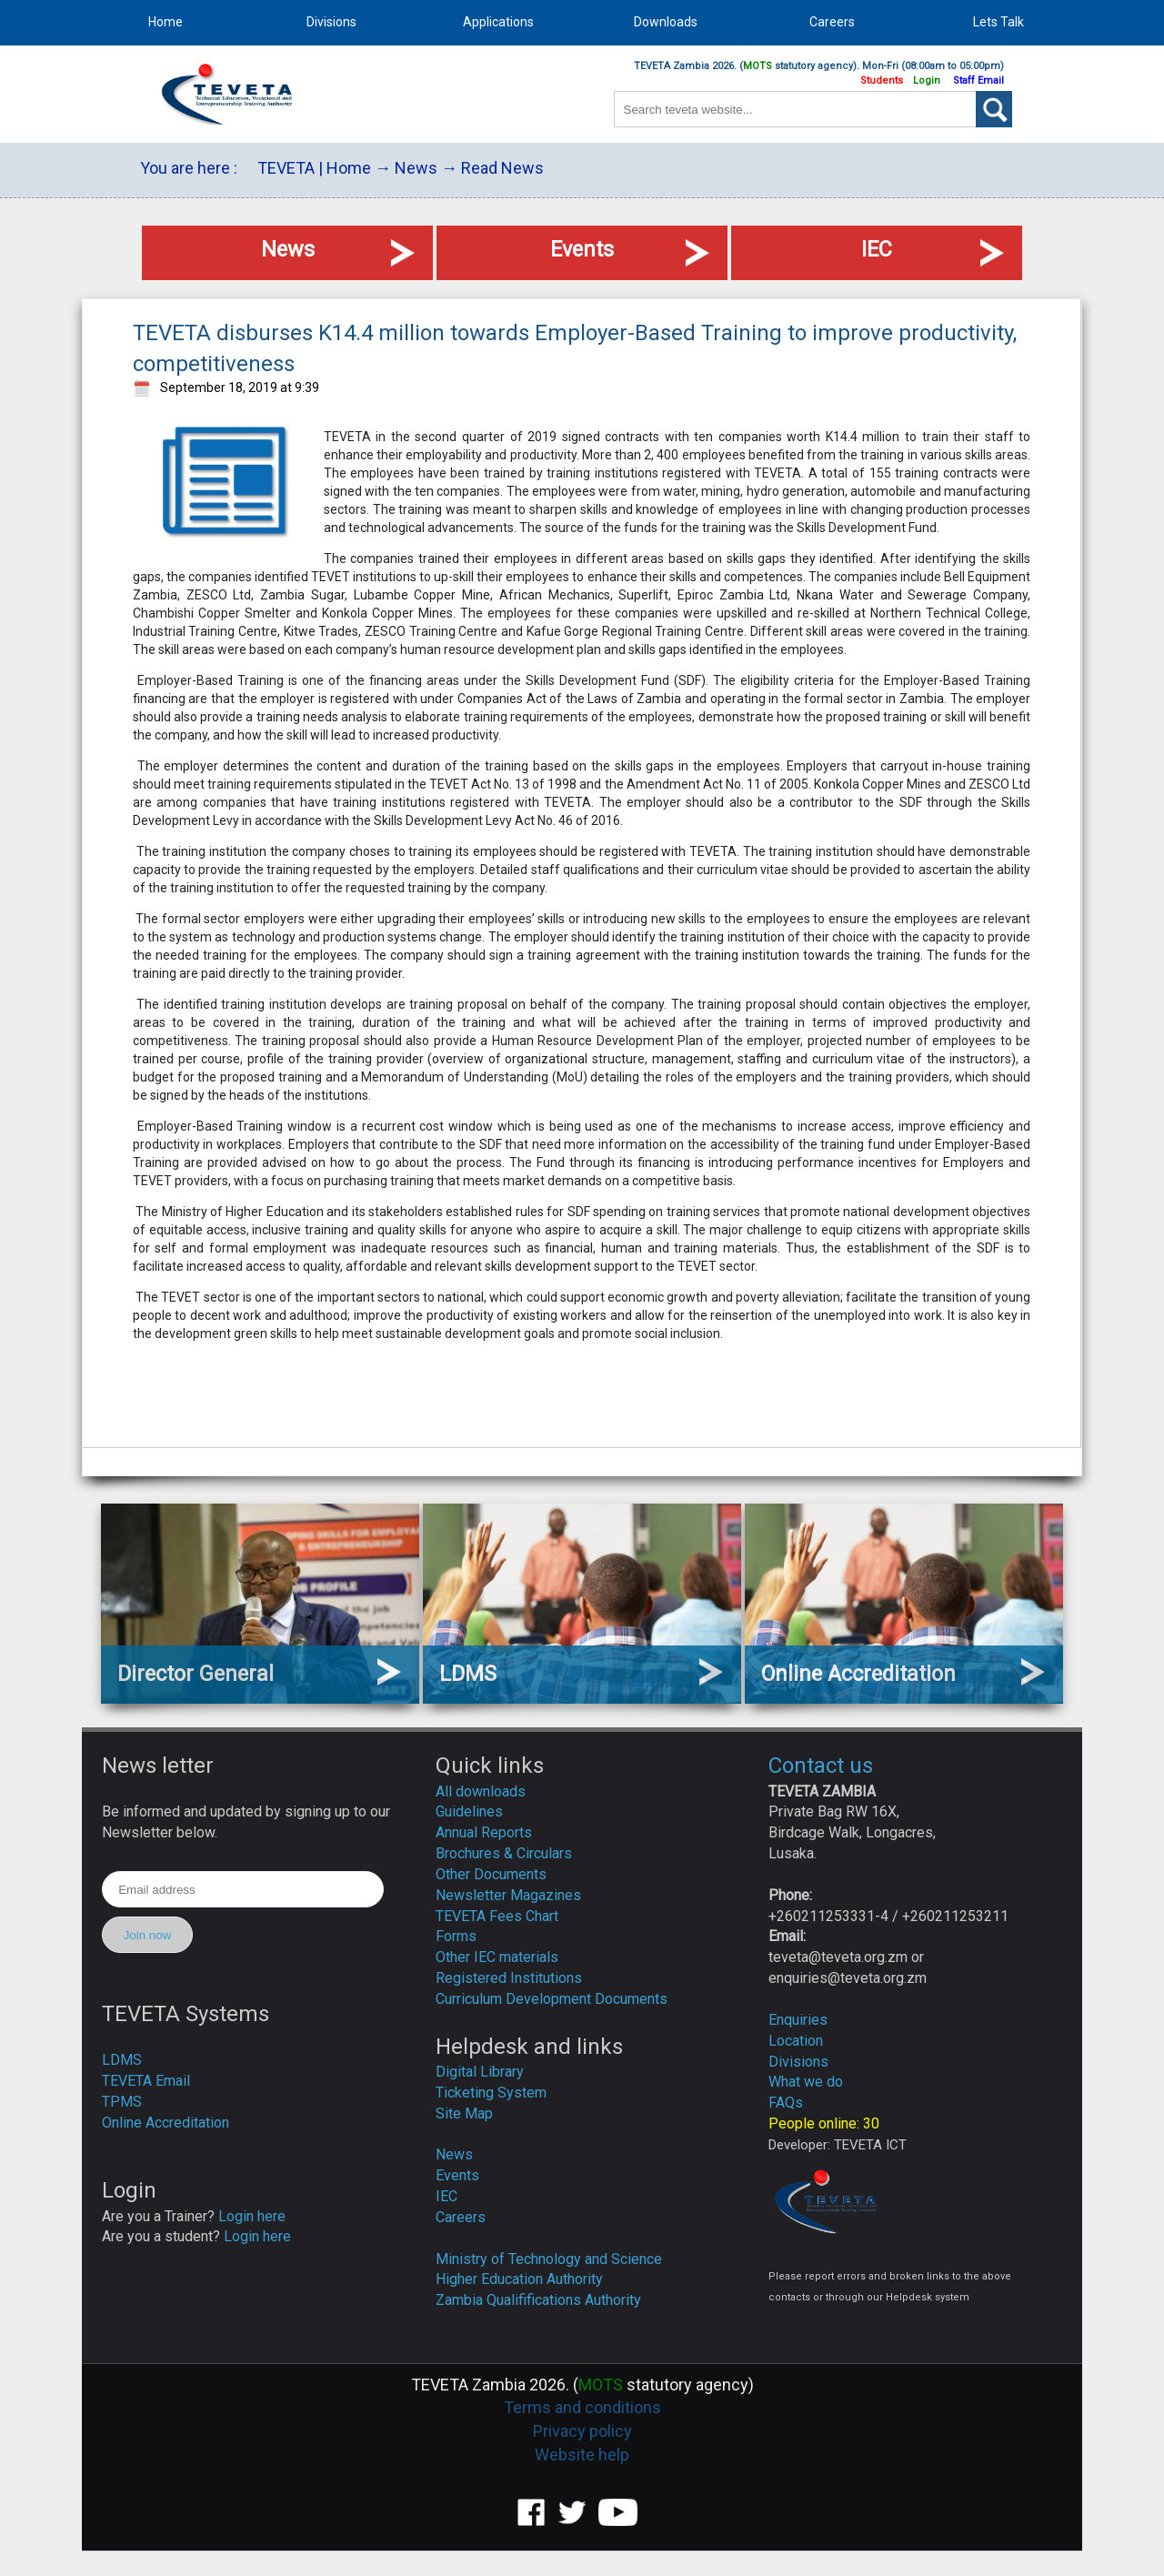 Image resolution: width=1164 pixels, height=2576 pixels. Describe the element at coordinates (484, 1832) in the screenshot. I see `Annual Reports` at that location.